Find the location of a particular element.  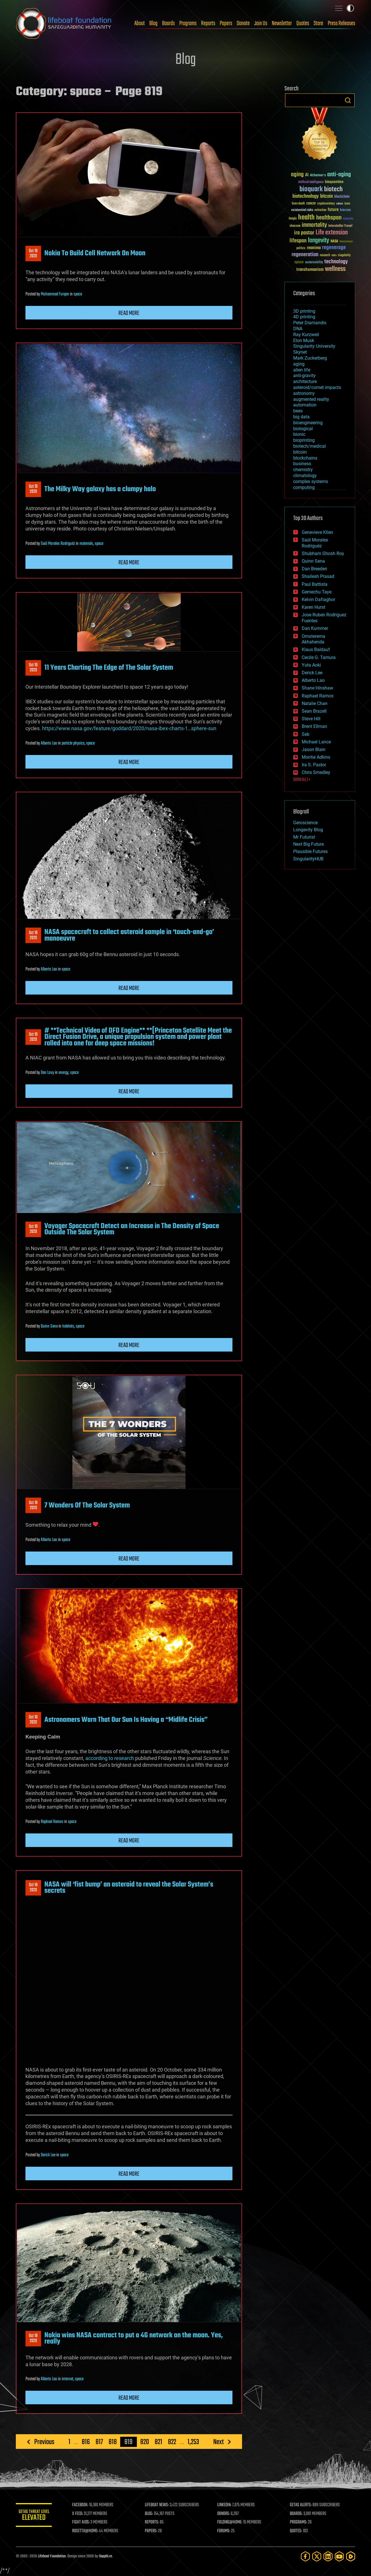

REPORTS: is located at coordinates (154, 2522).